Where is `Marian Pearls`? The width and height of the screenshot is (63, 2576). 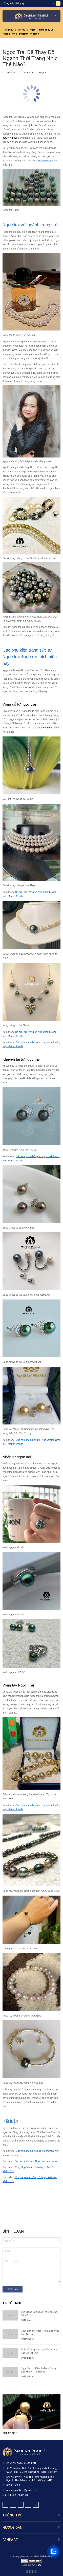 Marian Pearls is located at coordinates (45, 160).